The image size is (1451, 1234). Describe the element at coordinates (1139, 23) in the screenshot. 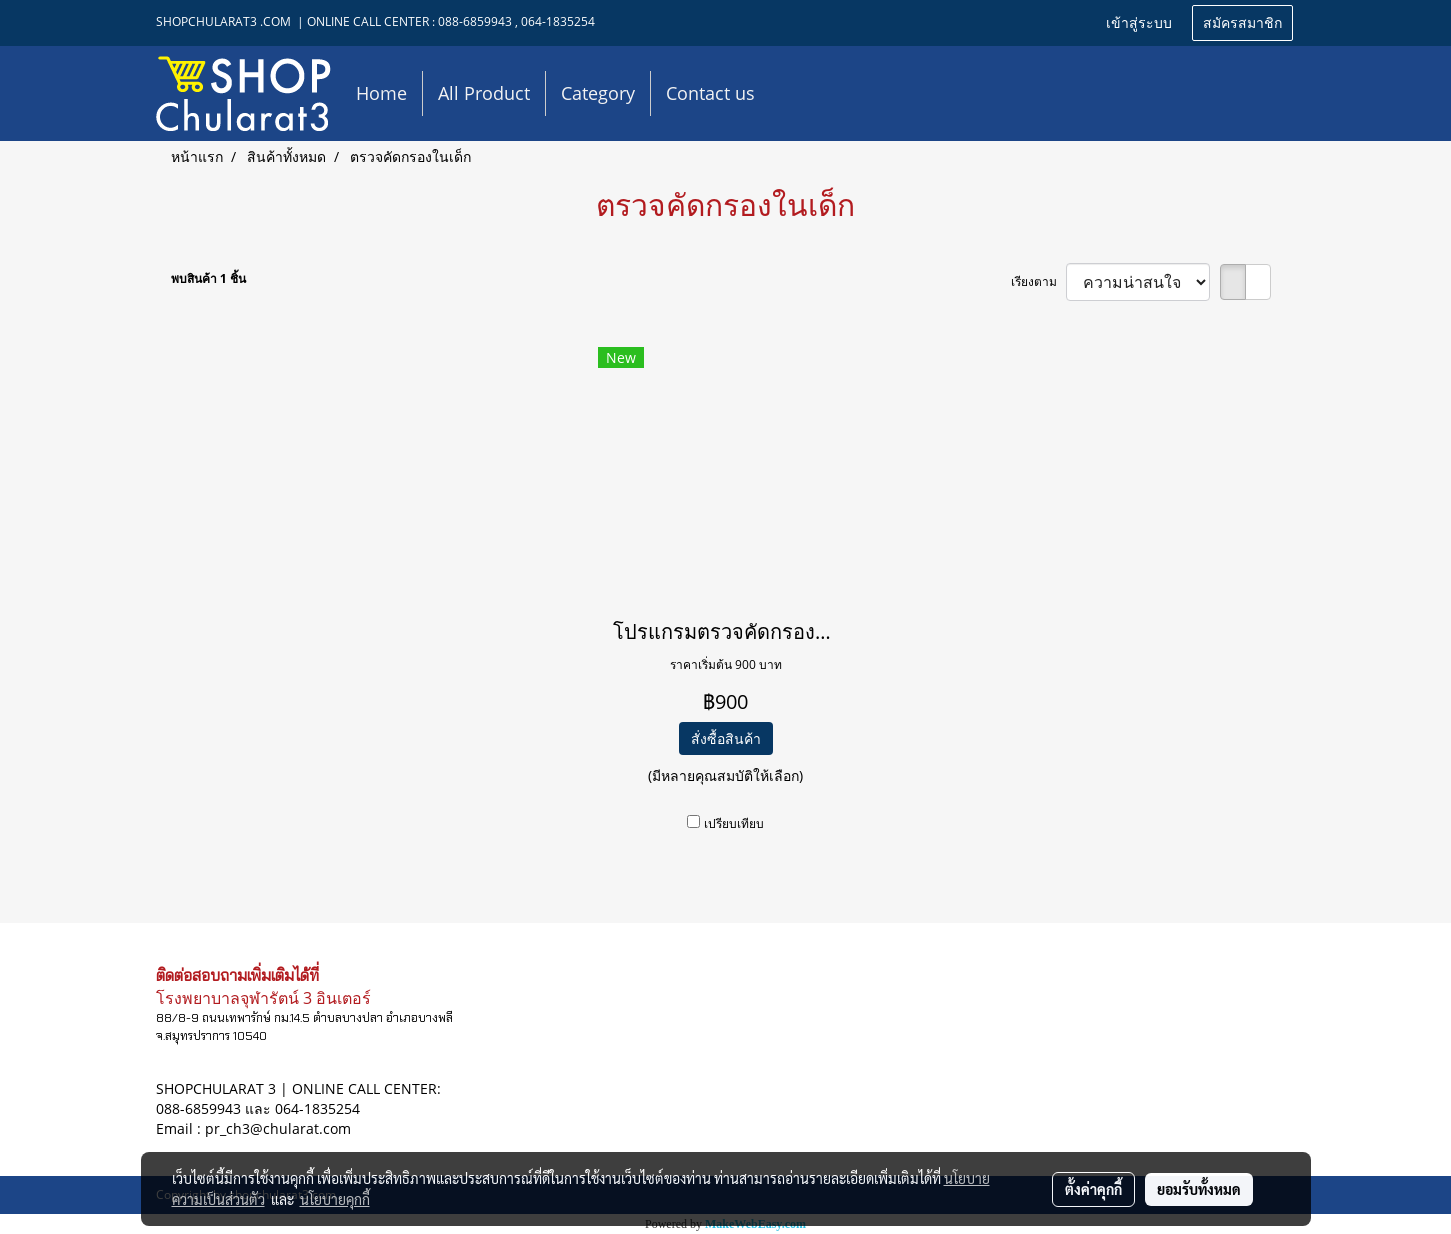

I see `เข้าสู่ระบบ` at that location.